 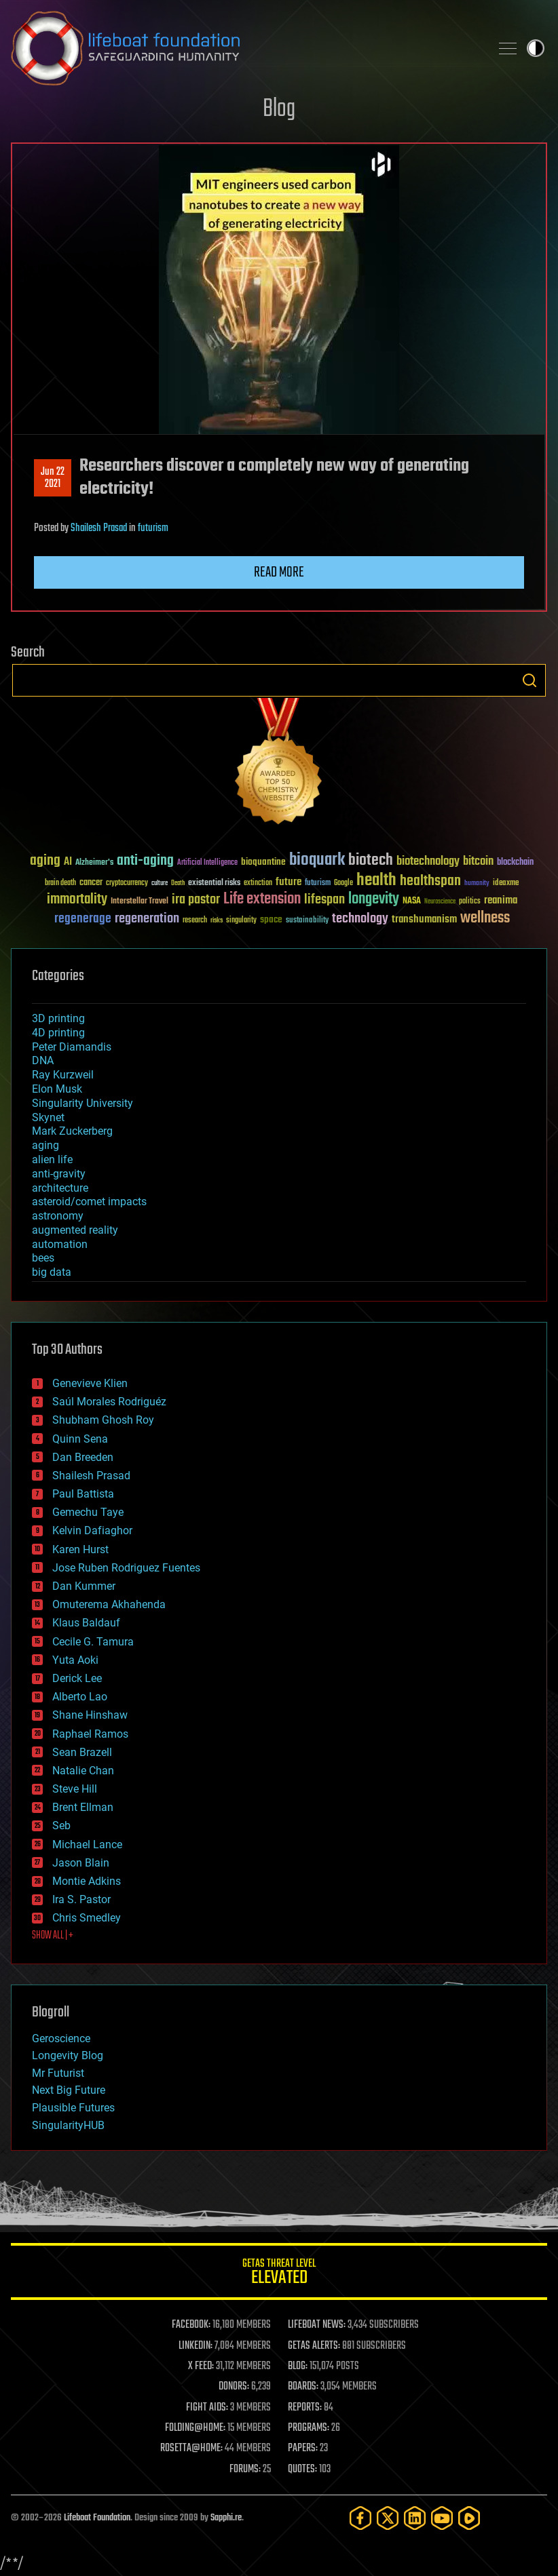 I want to click on Google [Google (30 items)], so click(x=343, y=883).